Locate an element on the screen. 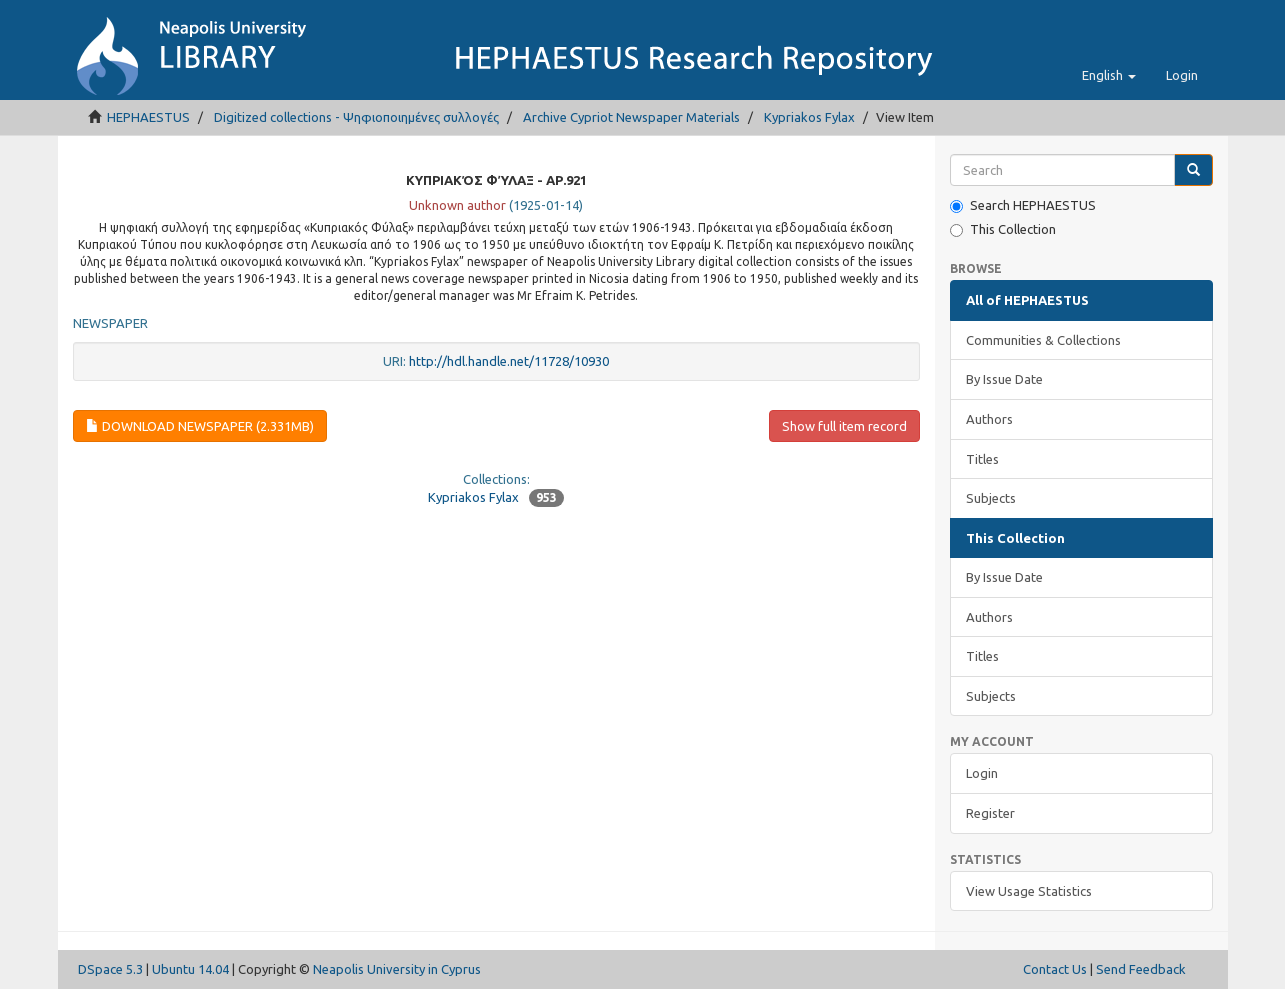  Contact Us is located at coordinates (1055, 969).